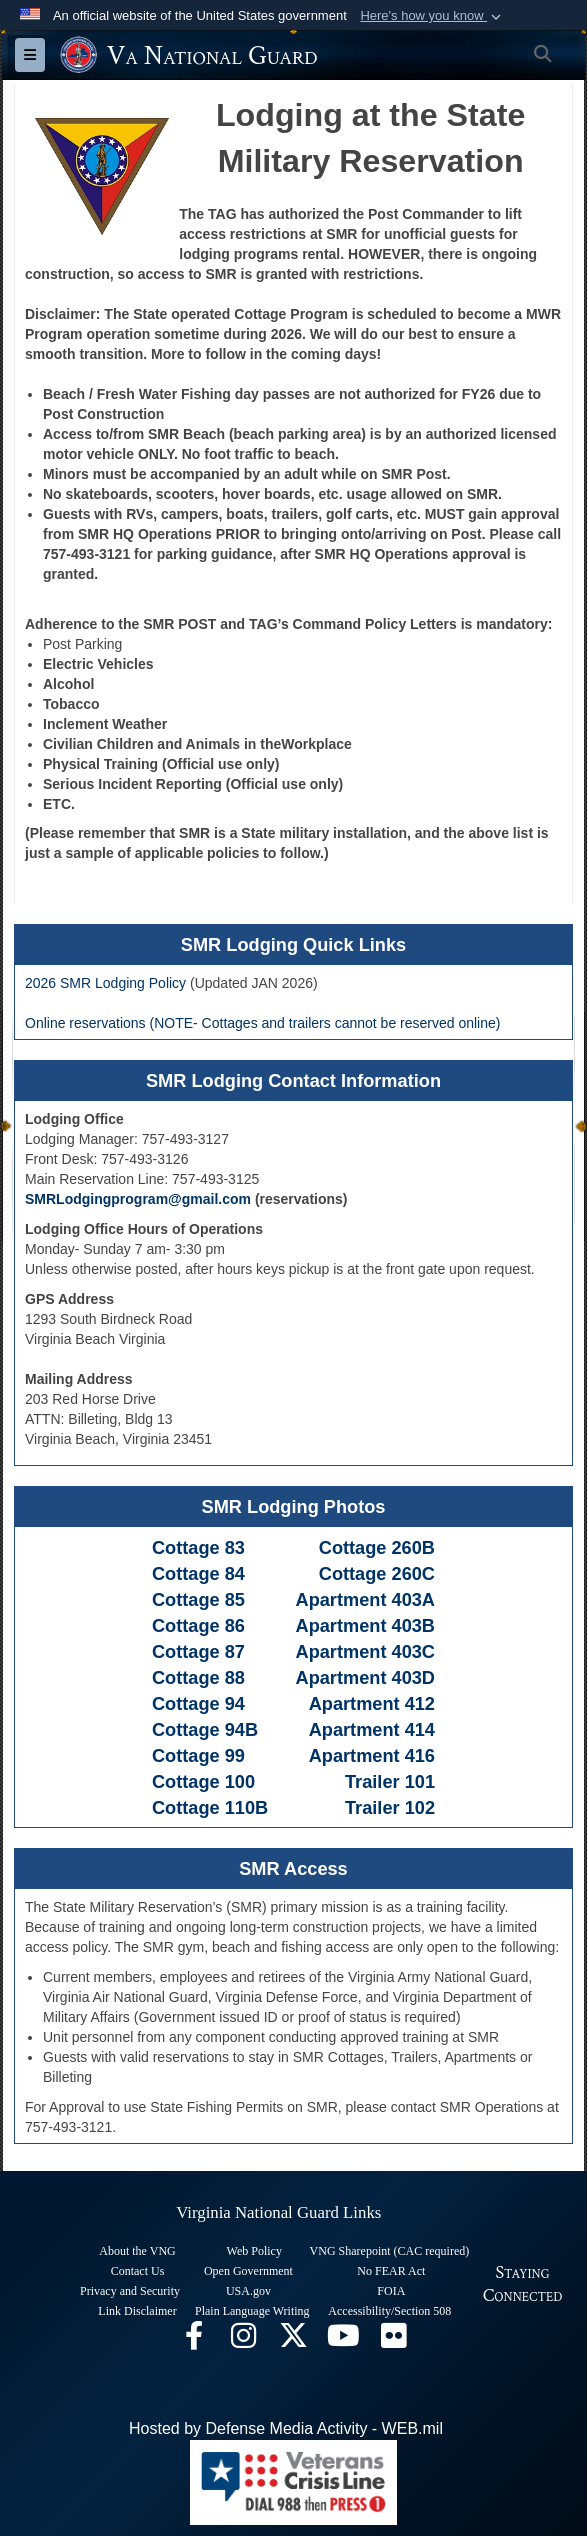 This screenshot has height=2536, width=587. What do you see at coordinates (198, 1652) in the screenshot?
I see `Cottage 87` at bounding box center [198, 1652].